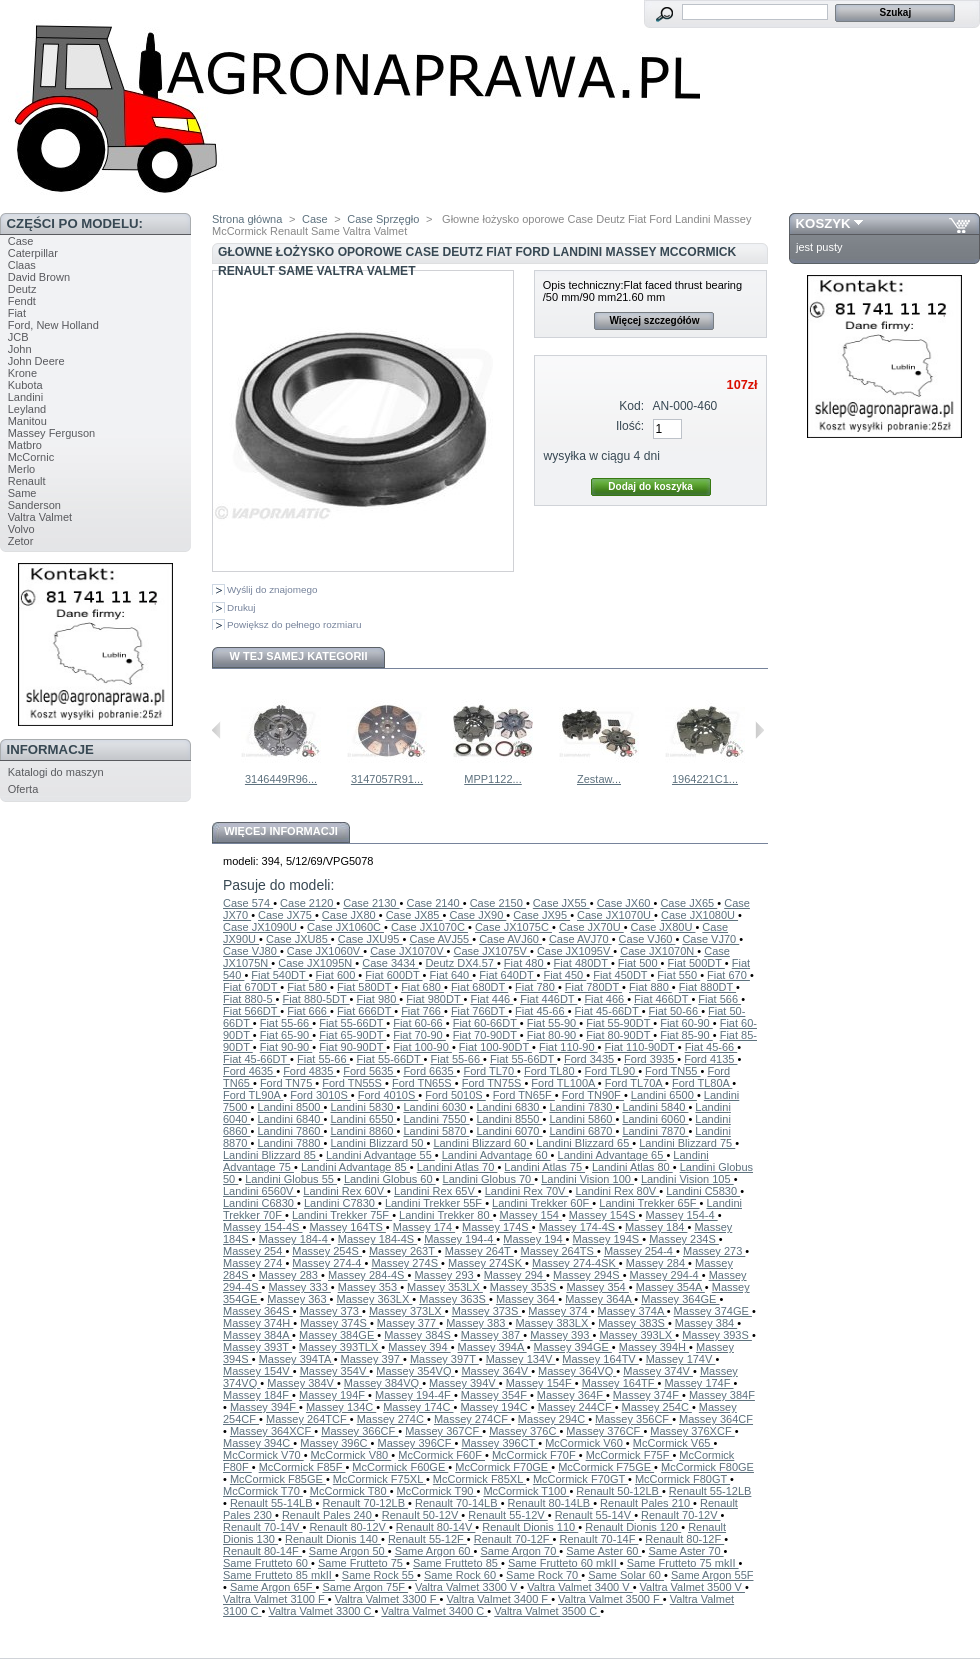  Describe the element at coordinates (267, 1563) in the screenshot. I see `Same Frutteto 60` at that location.